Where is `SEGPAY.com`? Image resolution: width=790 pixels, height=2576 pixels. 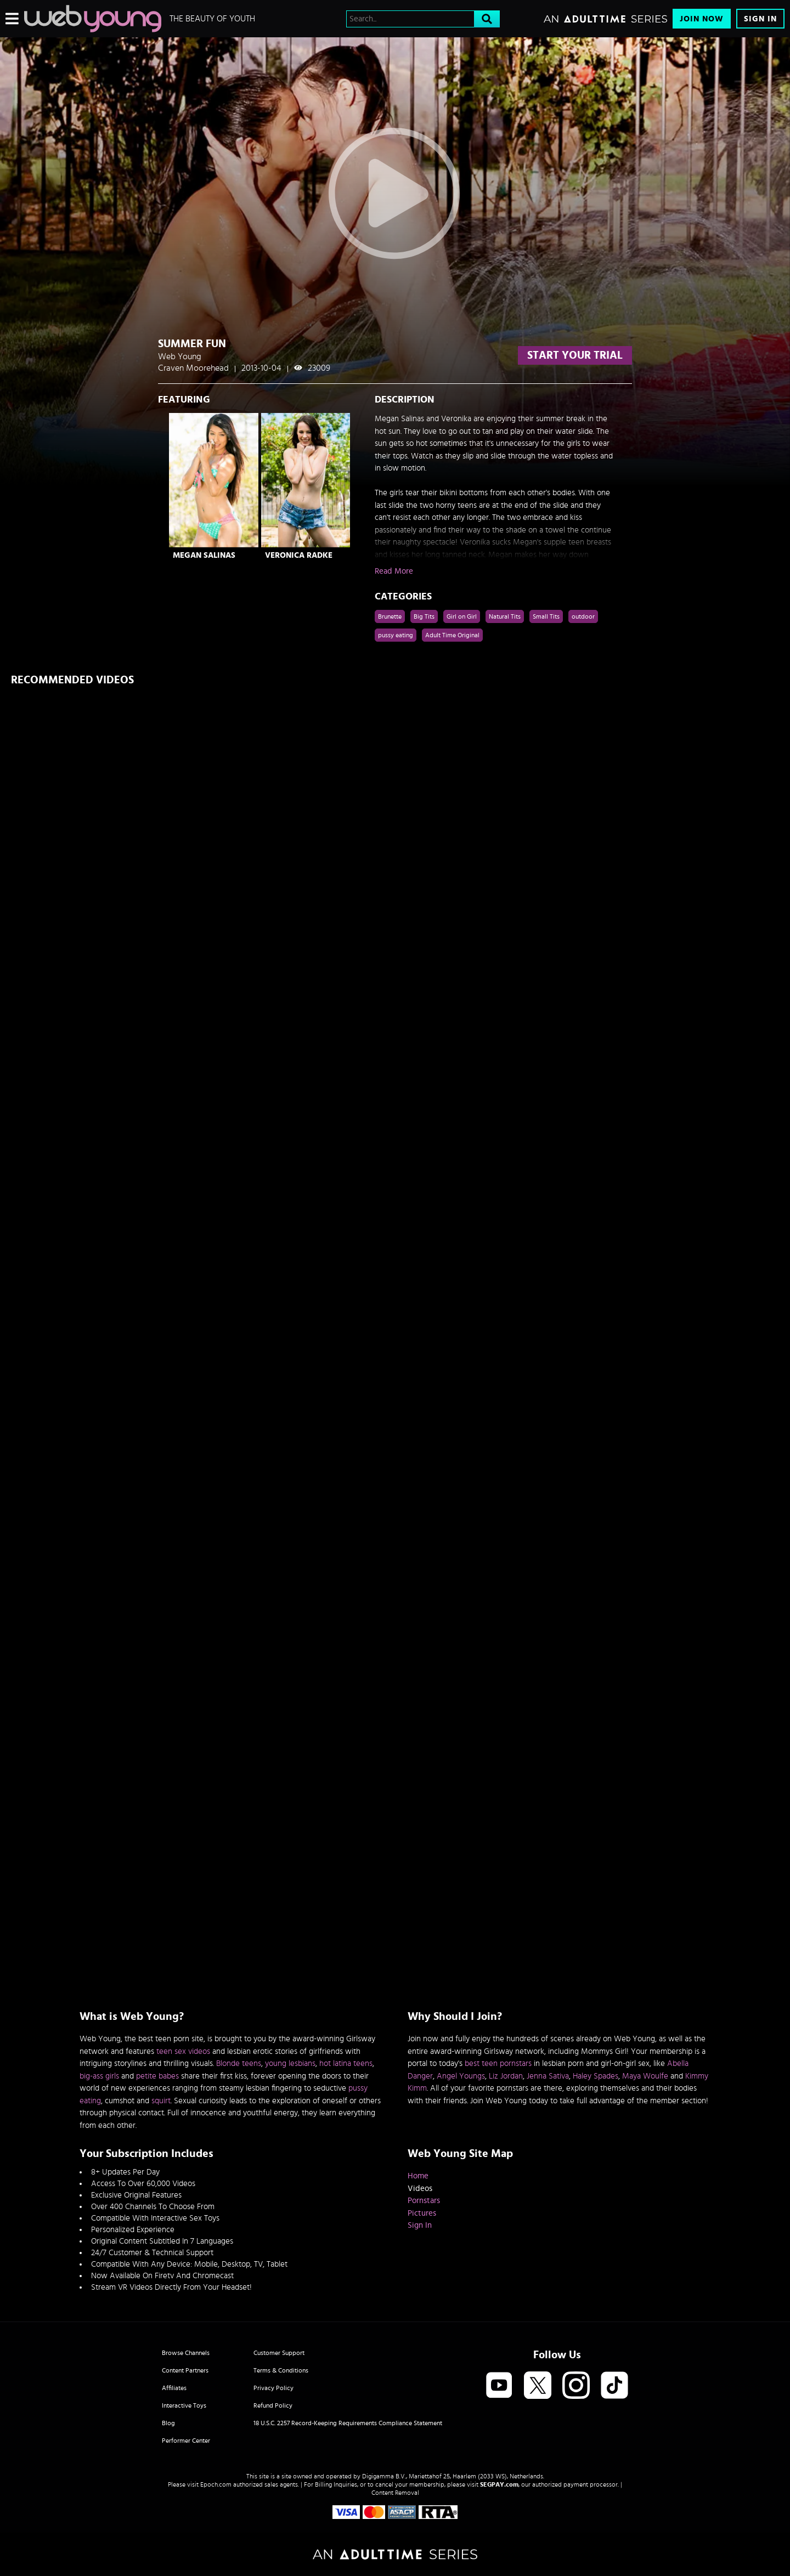 SEGPAY.com is located at coordinates (499, 2484).